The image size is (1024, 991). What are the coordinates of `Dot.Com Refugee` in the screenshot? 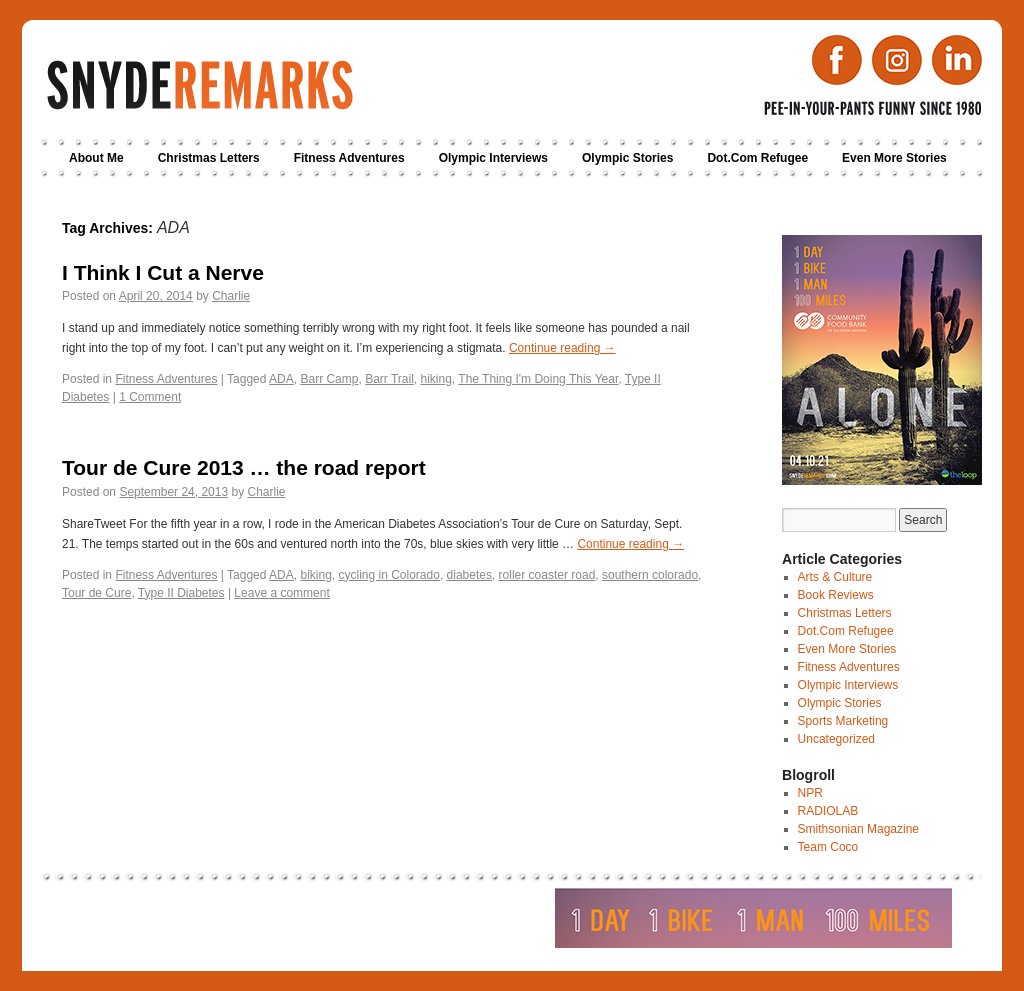 It's located at (757, 158).